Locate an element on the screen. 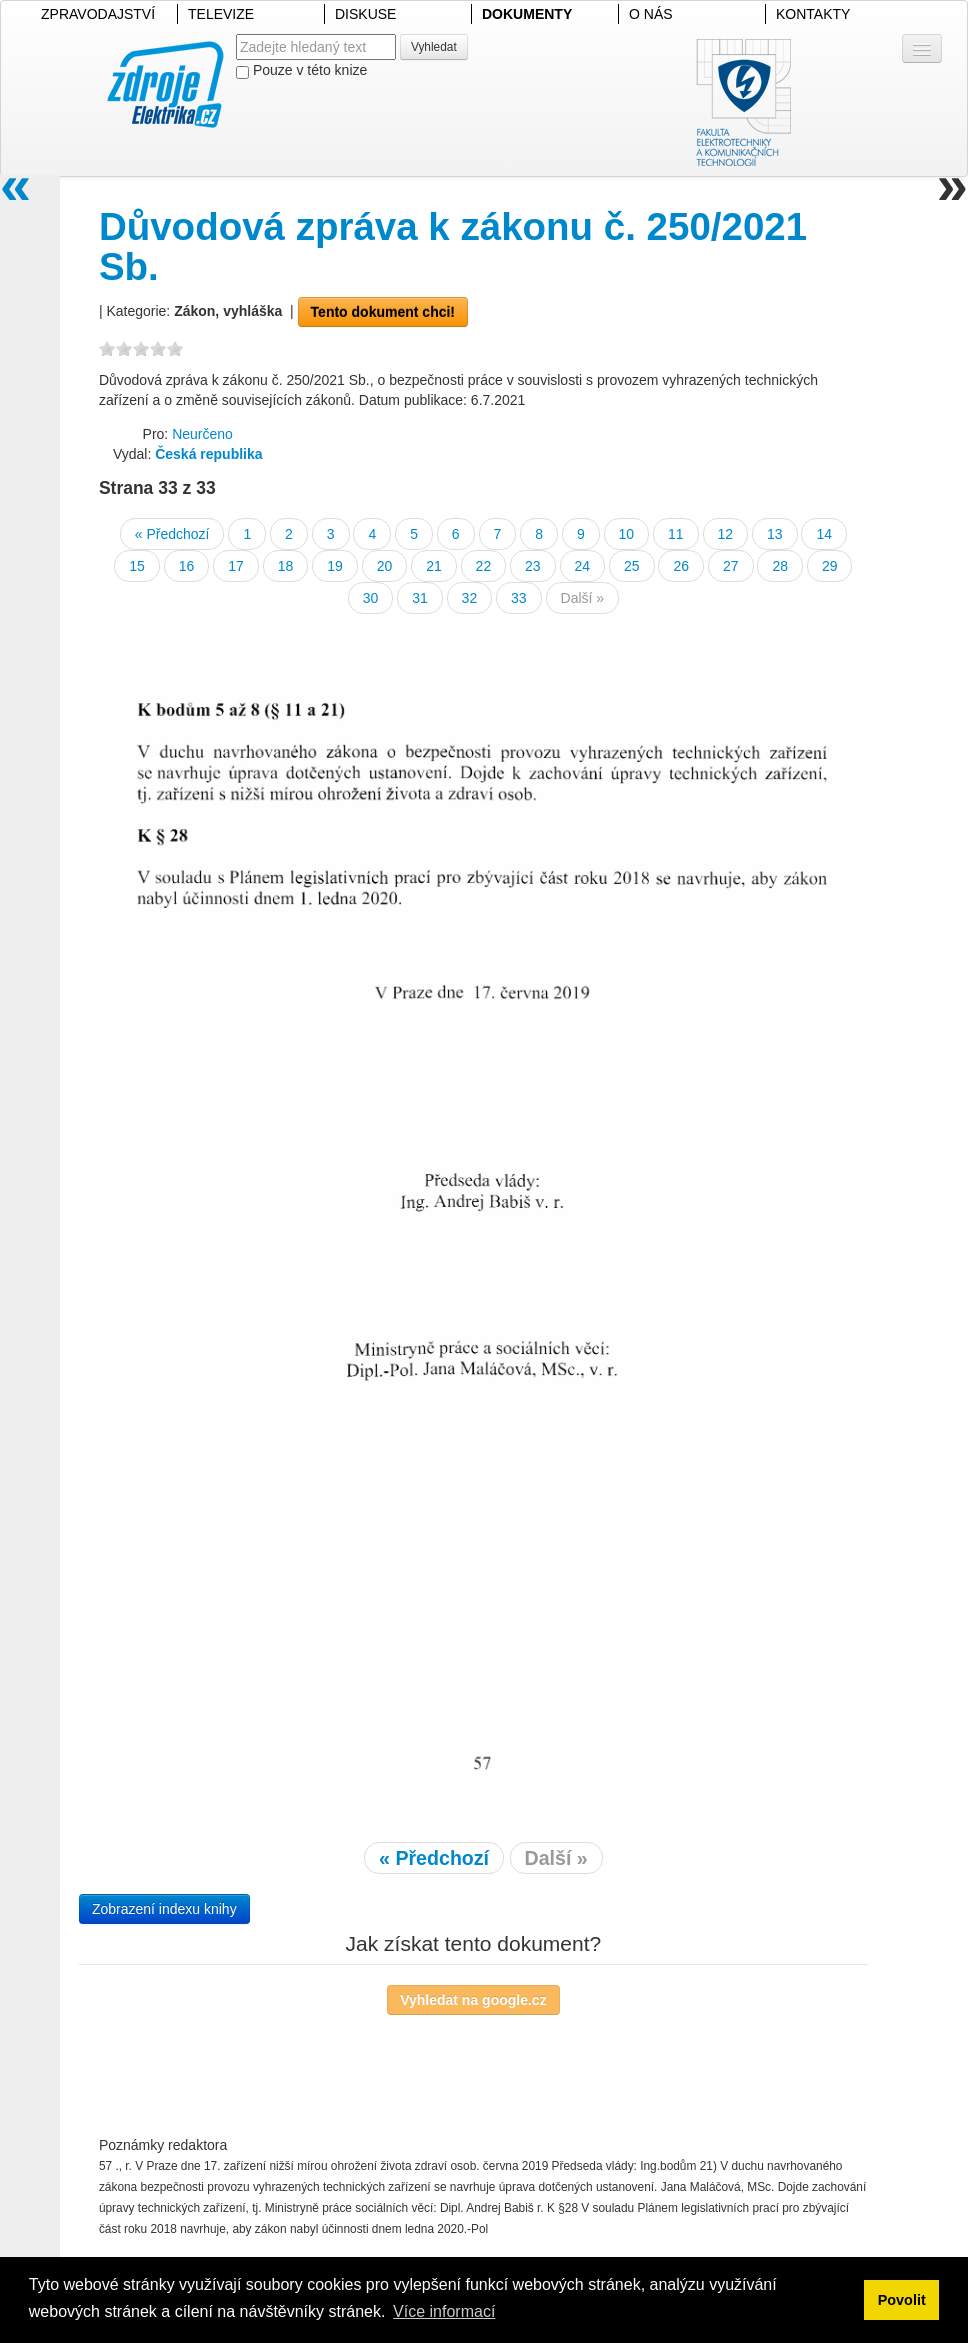 The image size is (968, 2343). 12 is located at coordinates (726, 534).